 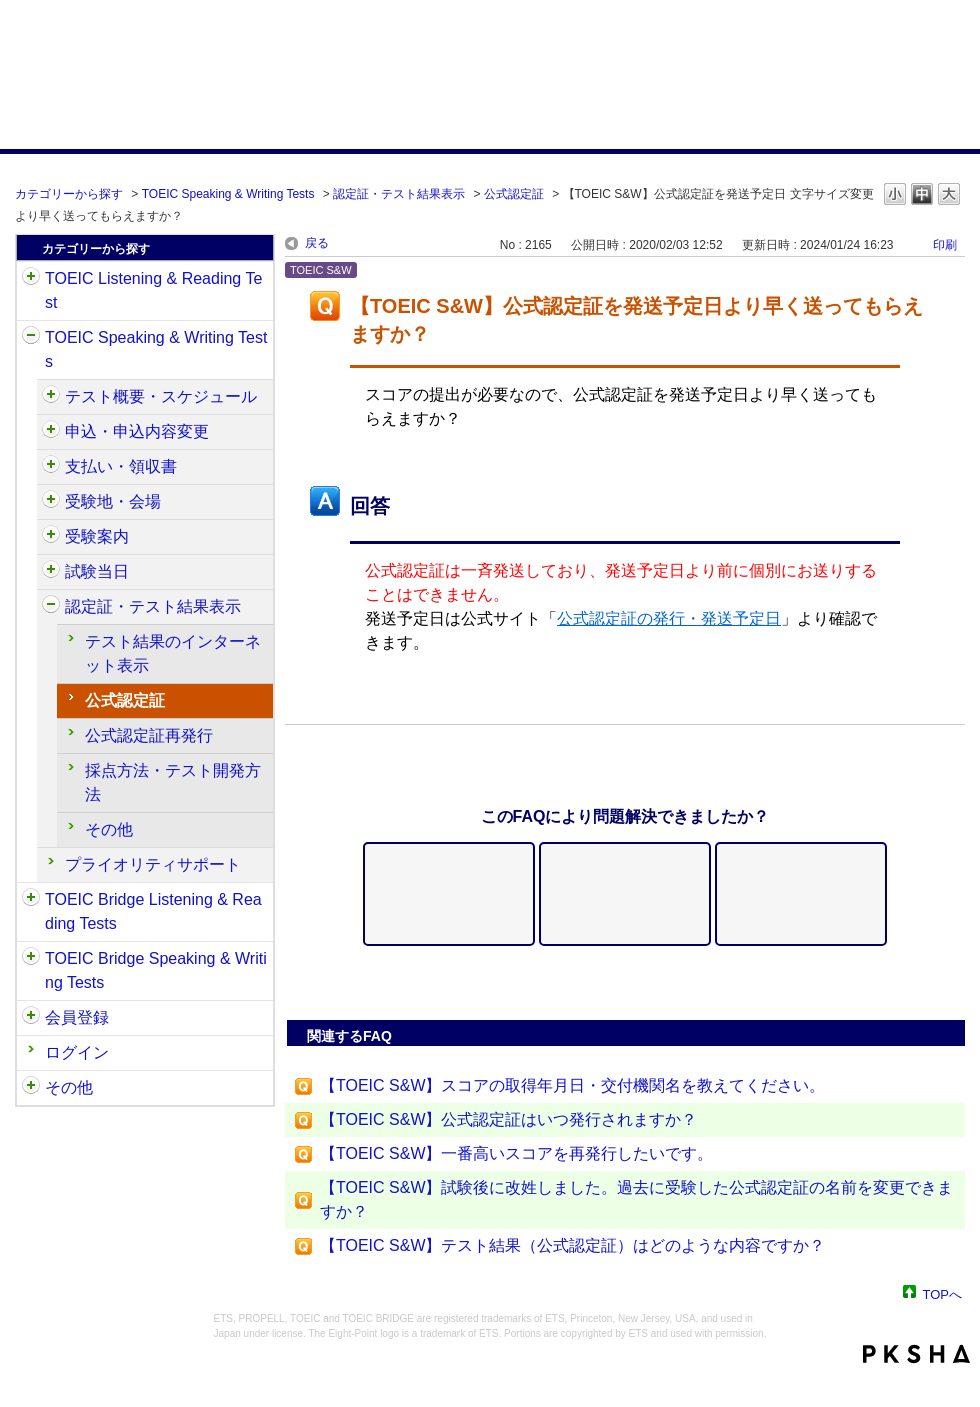 I want to click on 認定証・テスト結果表示, so click(x=399, y=194).